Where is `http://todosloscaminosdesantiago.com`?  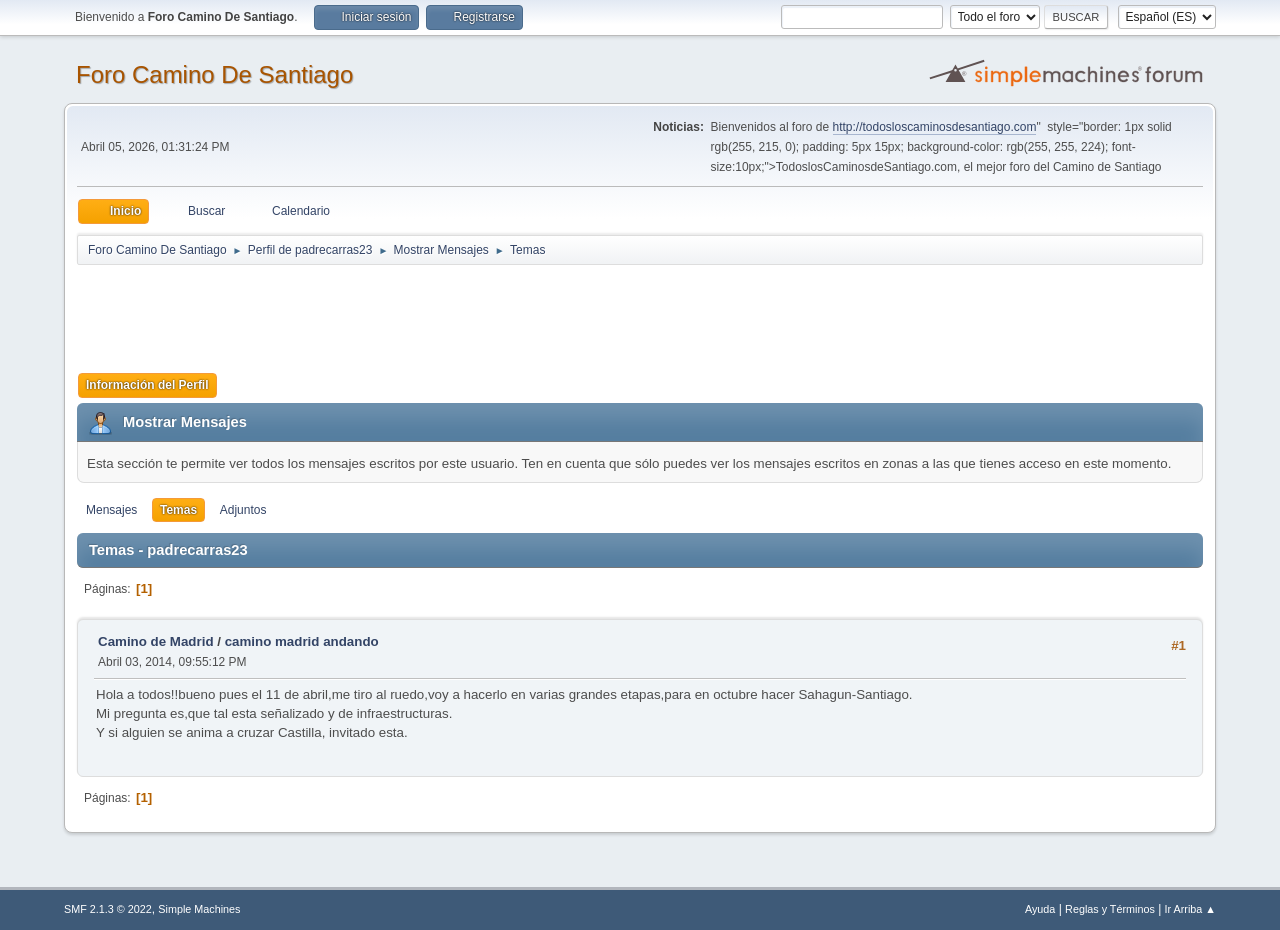 http://todosloscaminosdesantiago.com is located at coordinates (935, 127).